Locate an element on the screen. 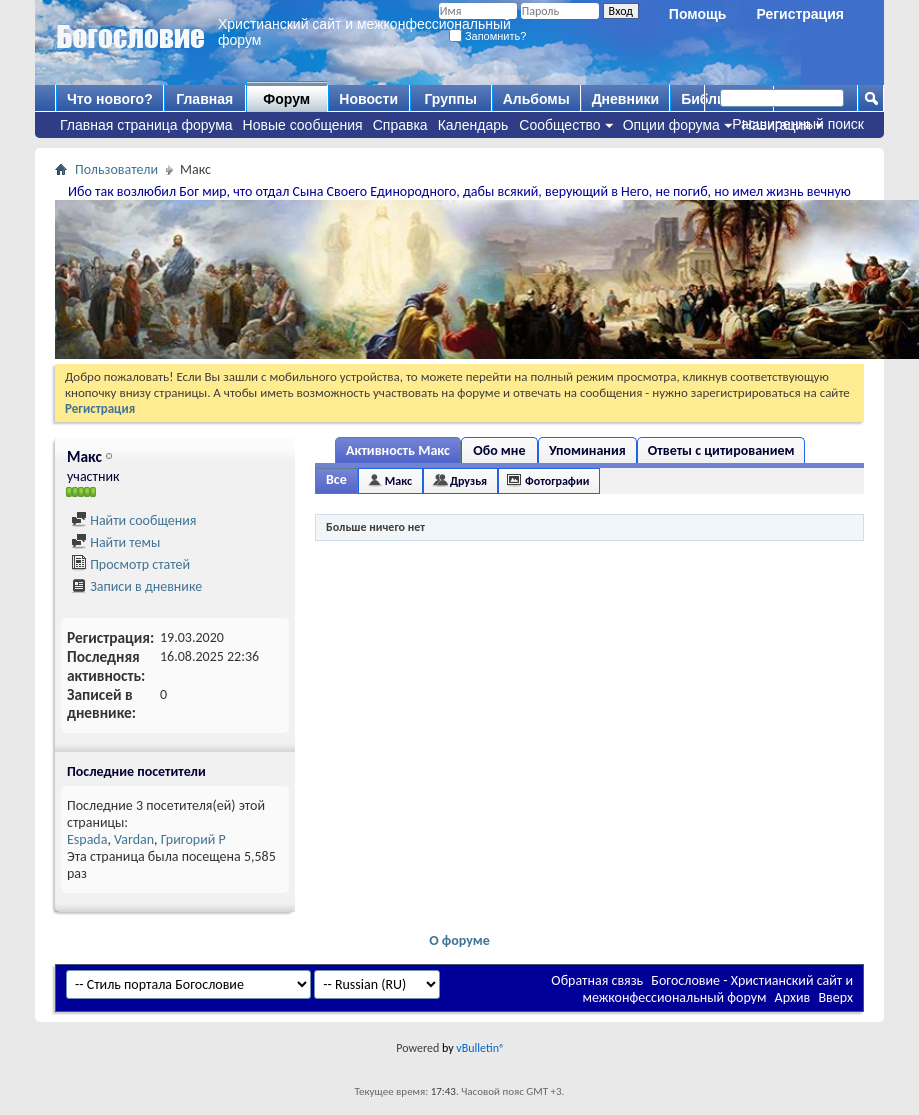  Дневники is located at coordinates (626, 99).